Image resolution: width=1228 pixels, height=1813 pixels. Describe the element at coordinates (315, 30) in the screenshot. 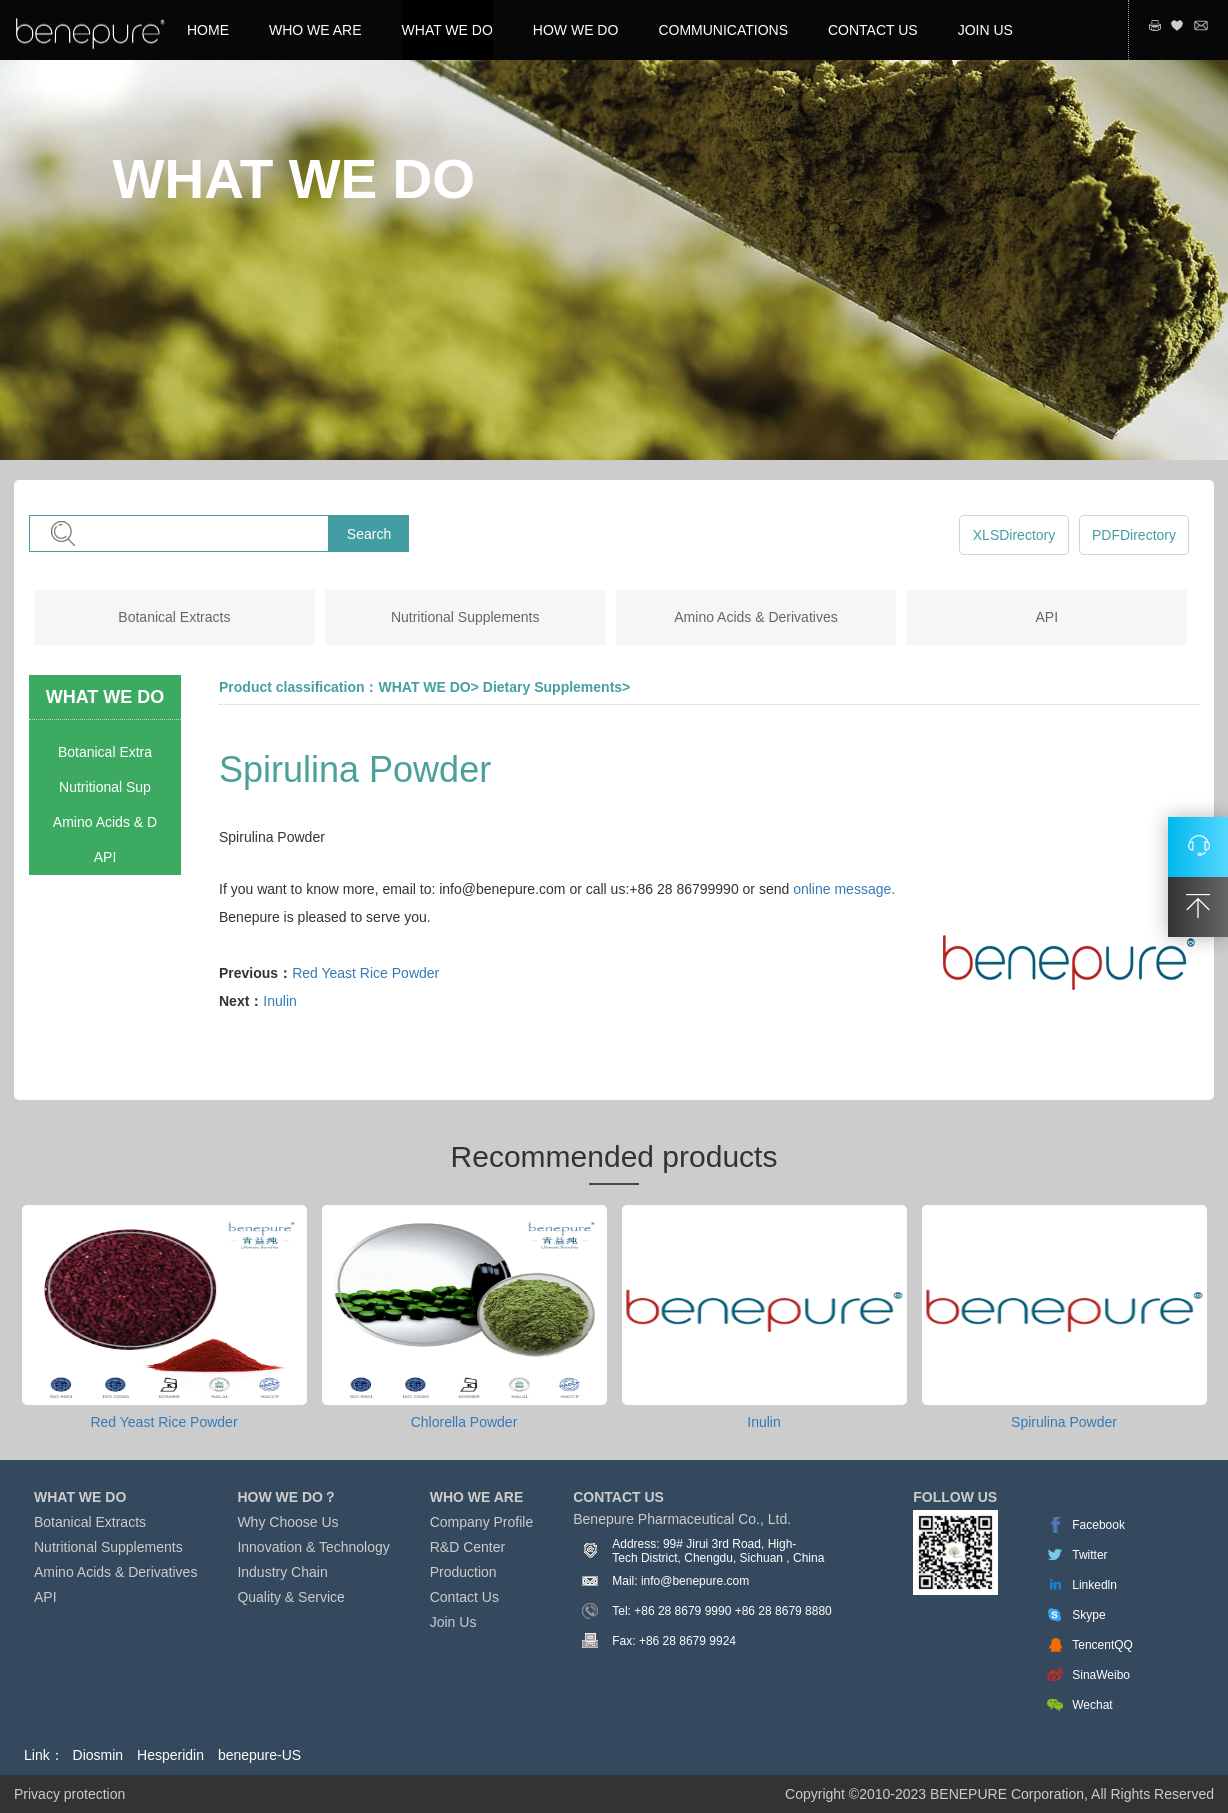

I see `WHO WE ARE` at that location.